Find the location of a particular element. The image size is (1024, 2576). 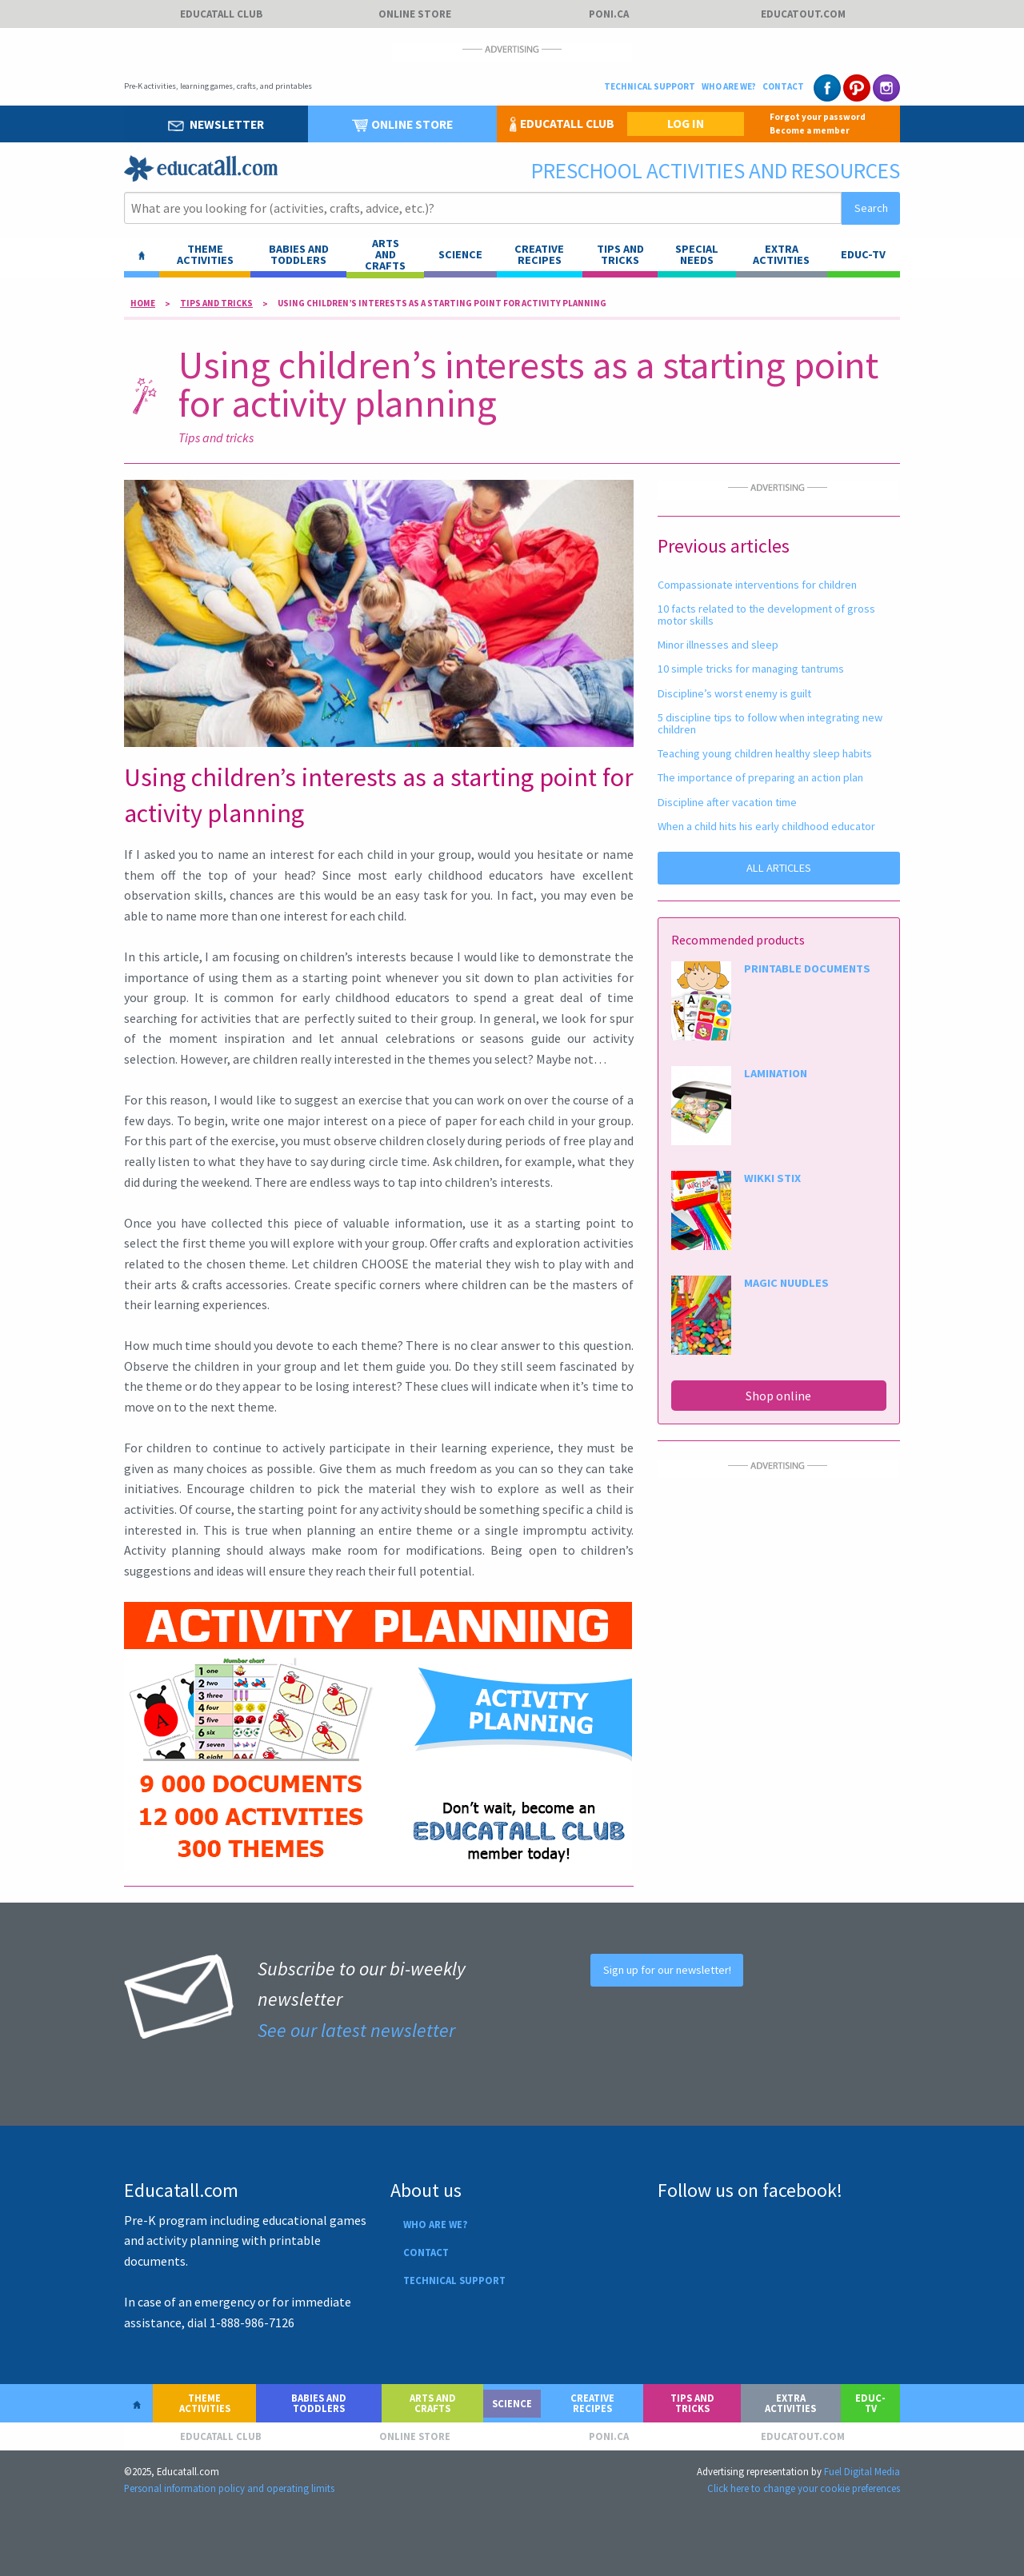

Who are we? is located at coordinates (729, 86).